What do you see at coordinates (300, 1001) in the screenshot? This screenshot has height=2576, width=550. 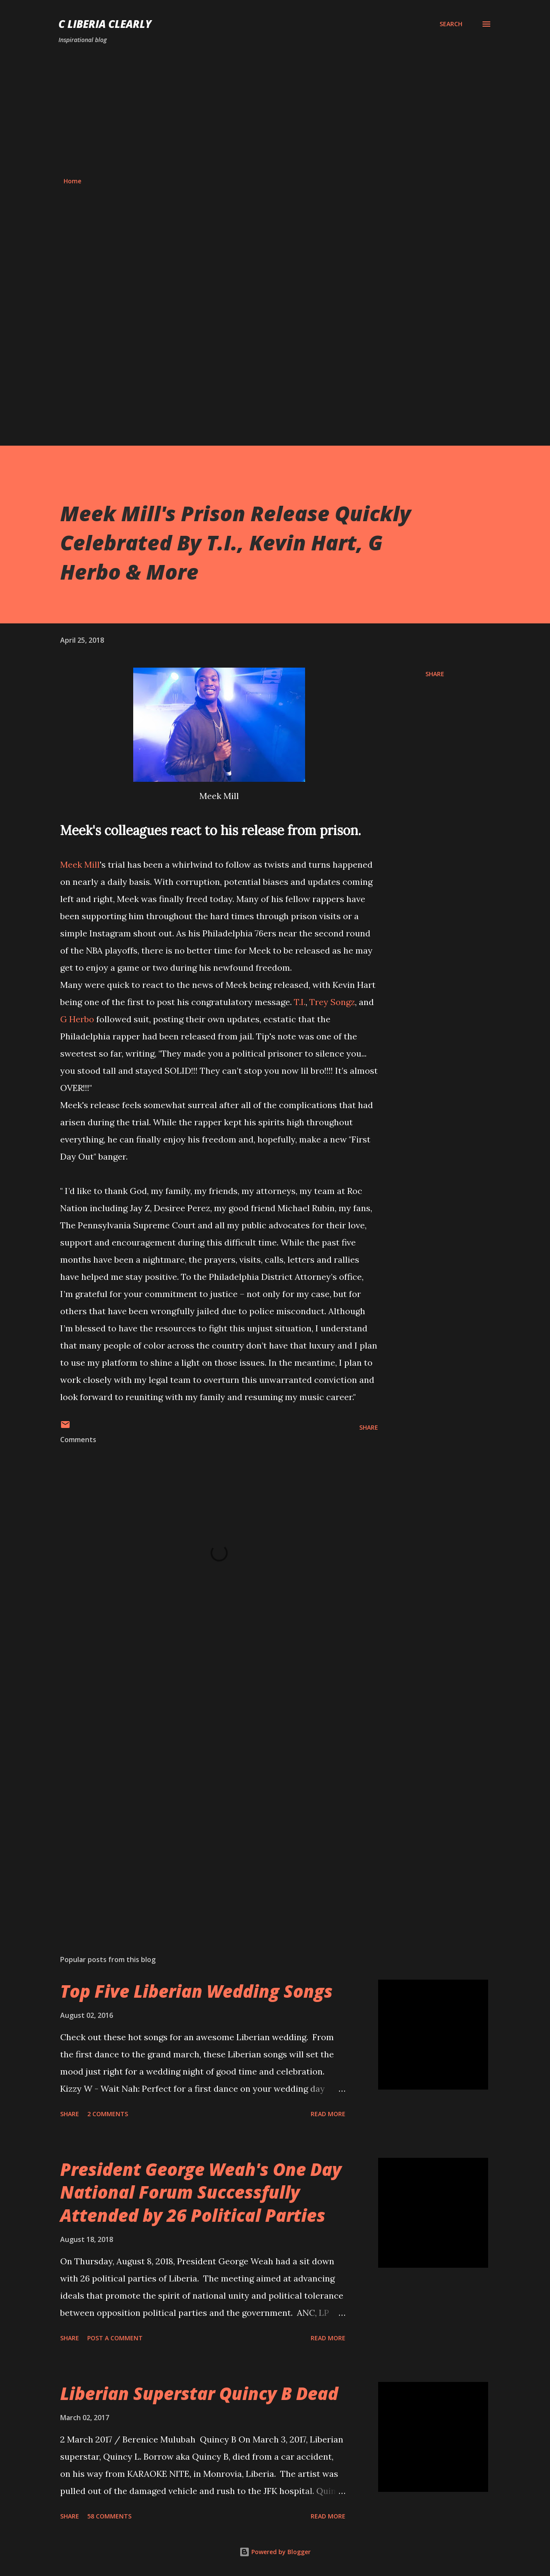 I see `T.I.` at bounding box center [300, 1001].